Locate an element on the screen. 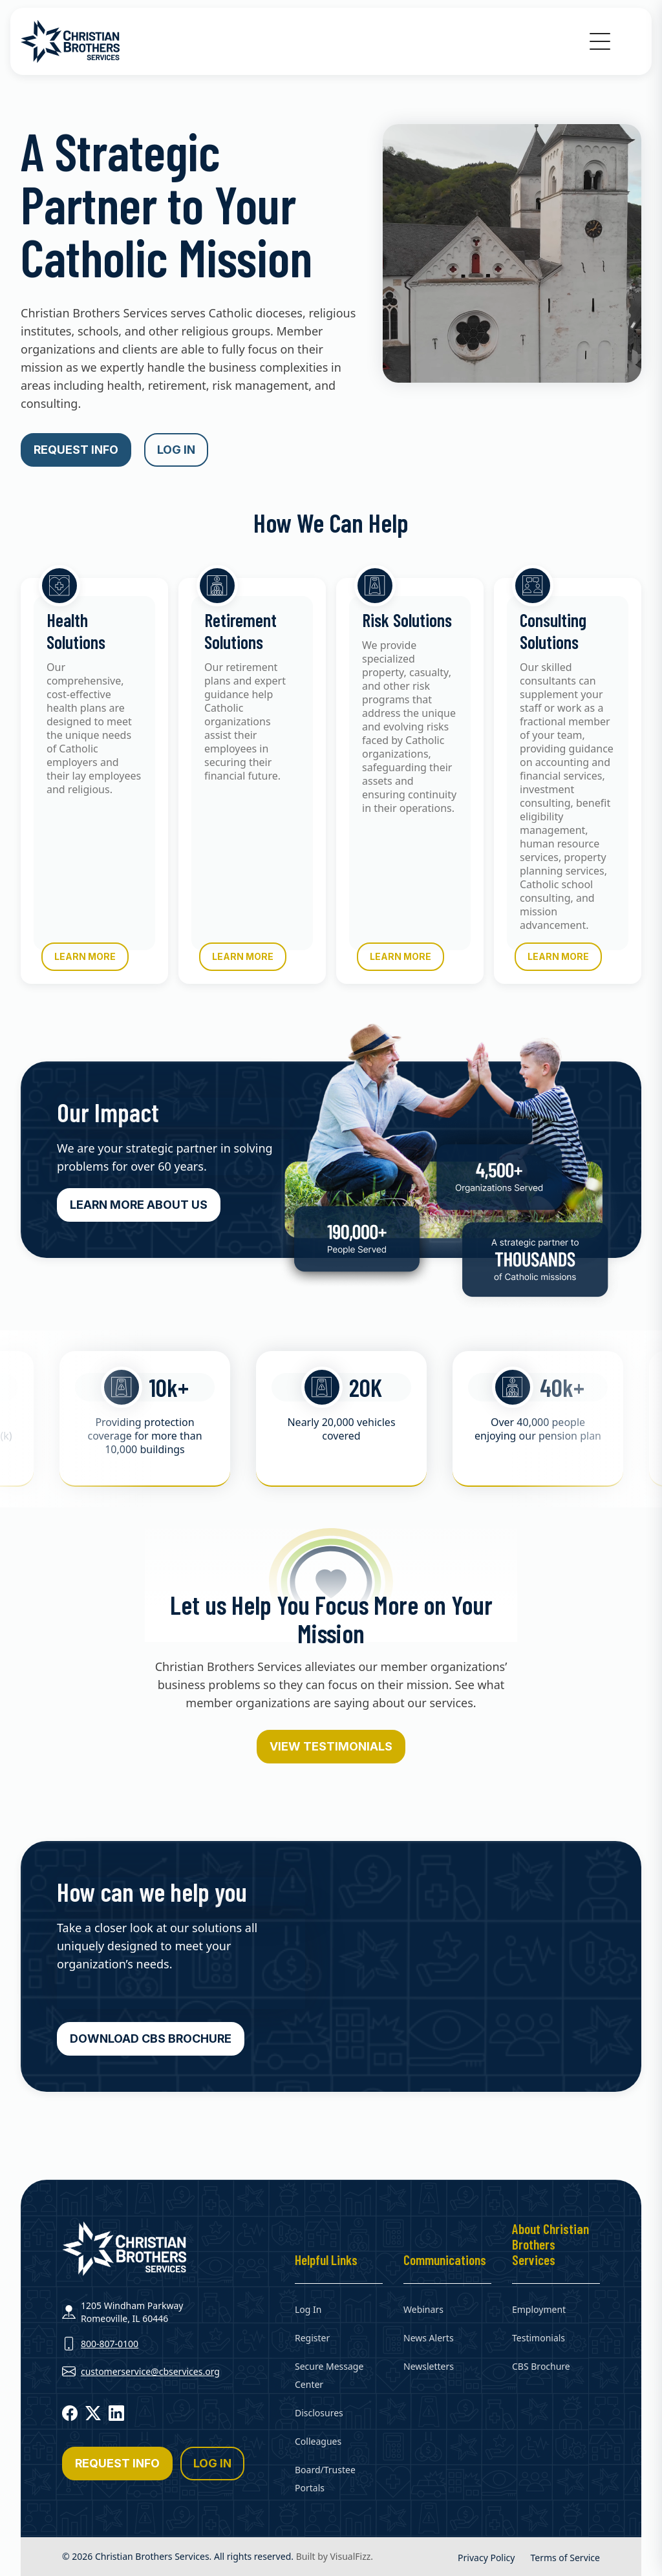 Image resolution: width=662 pixels, height=2576 pixels. CBS Brochure is located at coordinates (541, 2366).